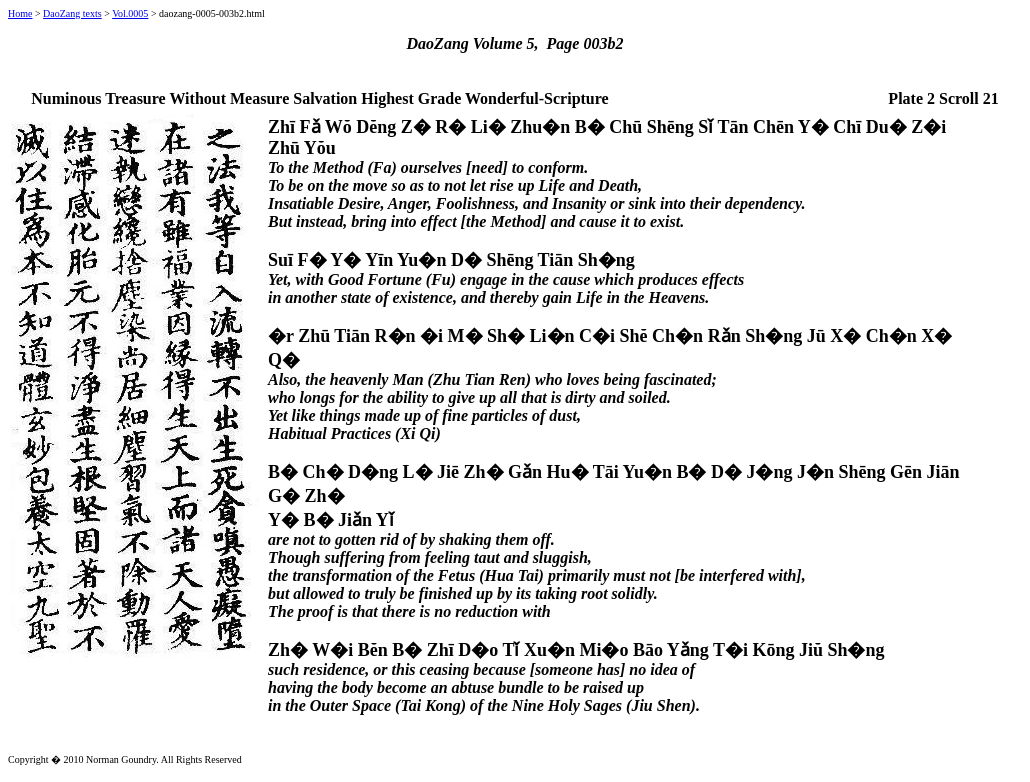  I want to click on DaoZang texts, so click(72, 13).